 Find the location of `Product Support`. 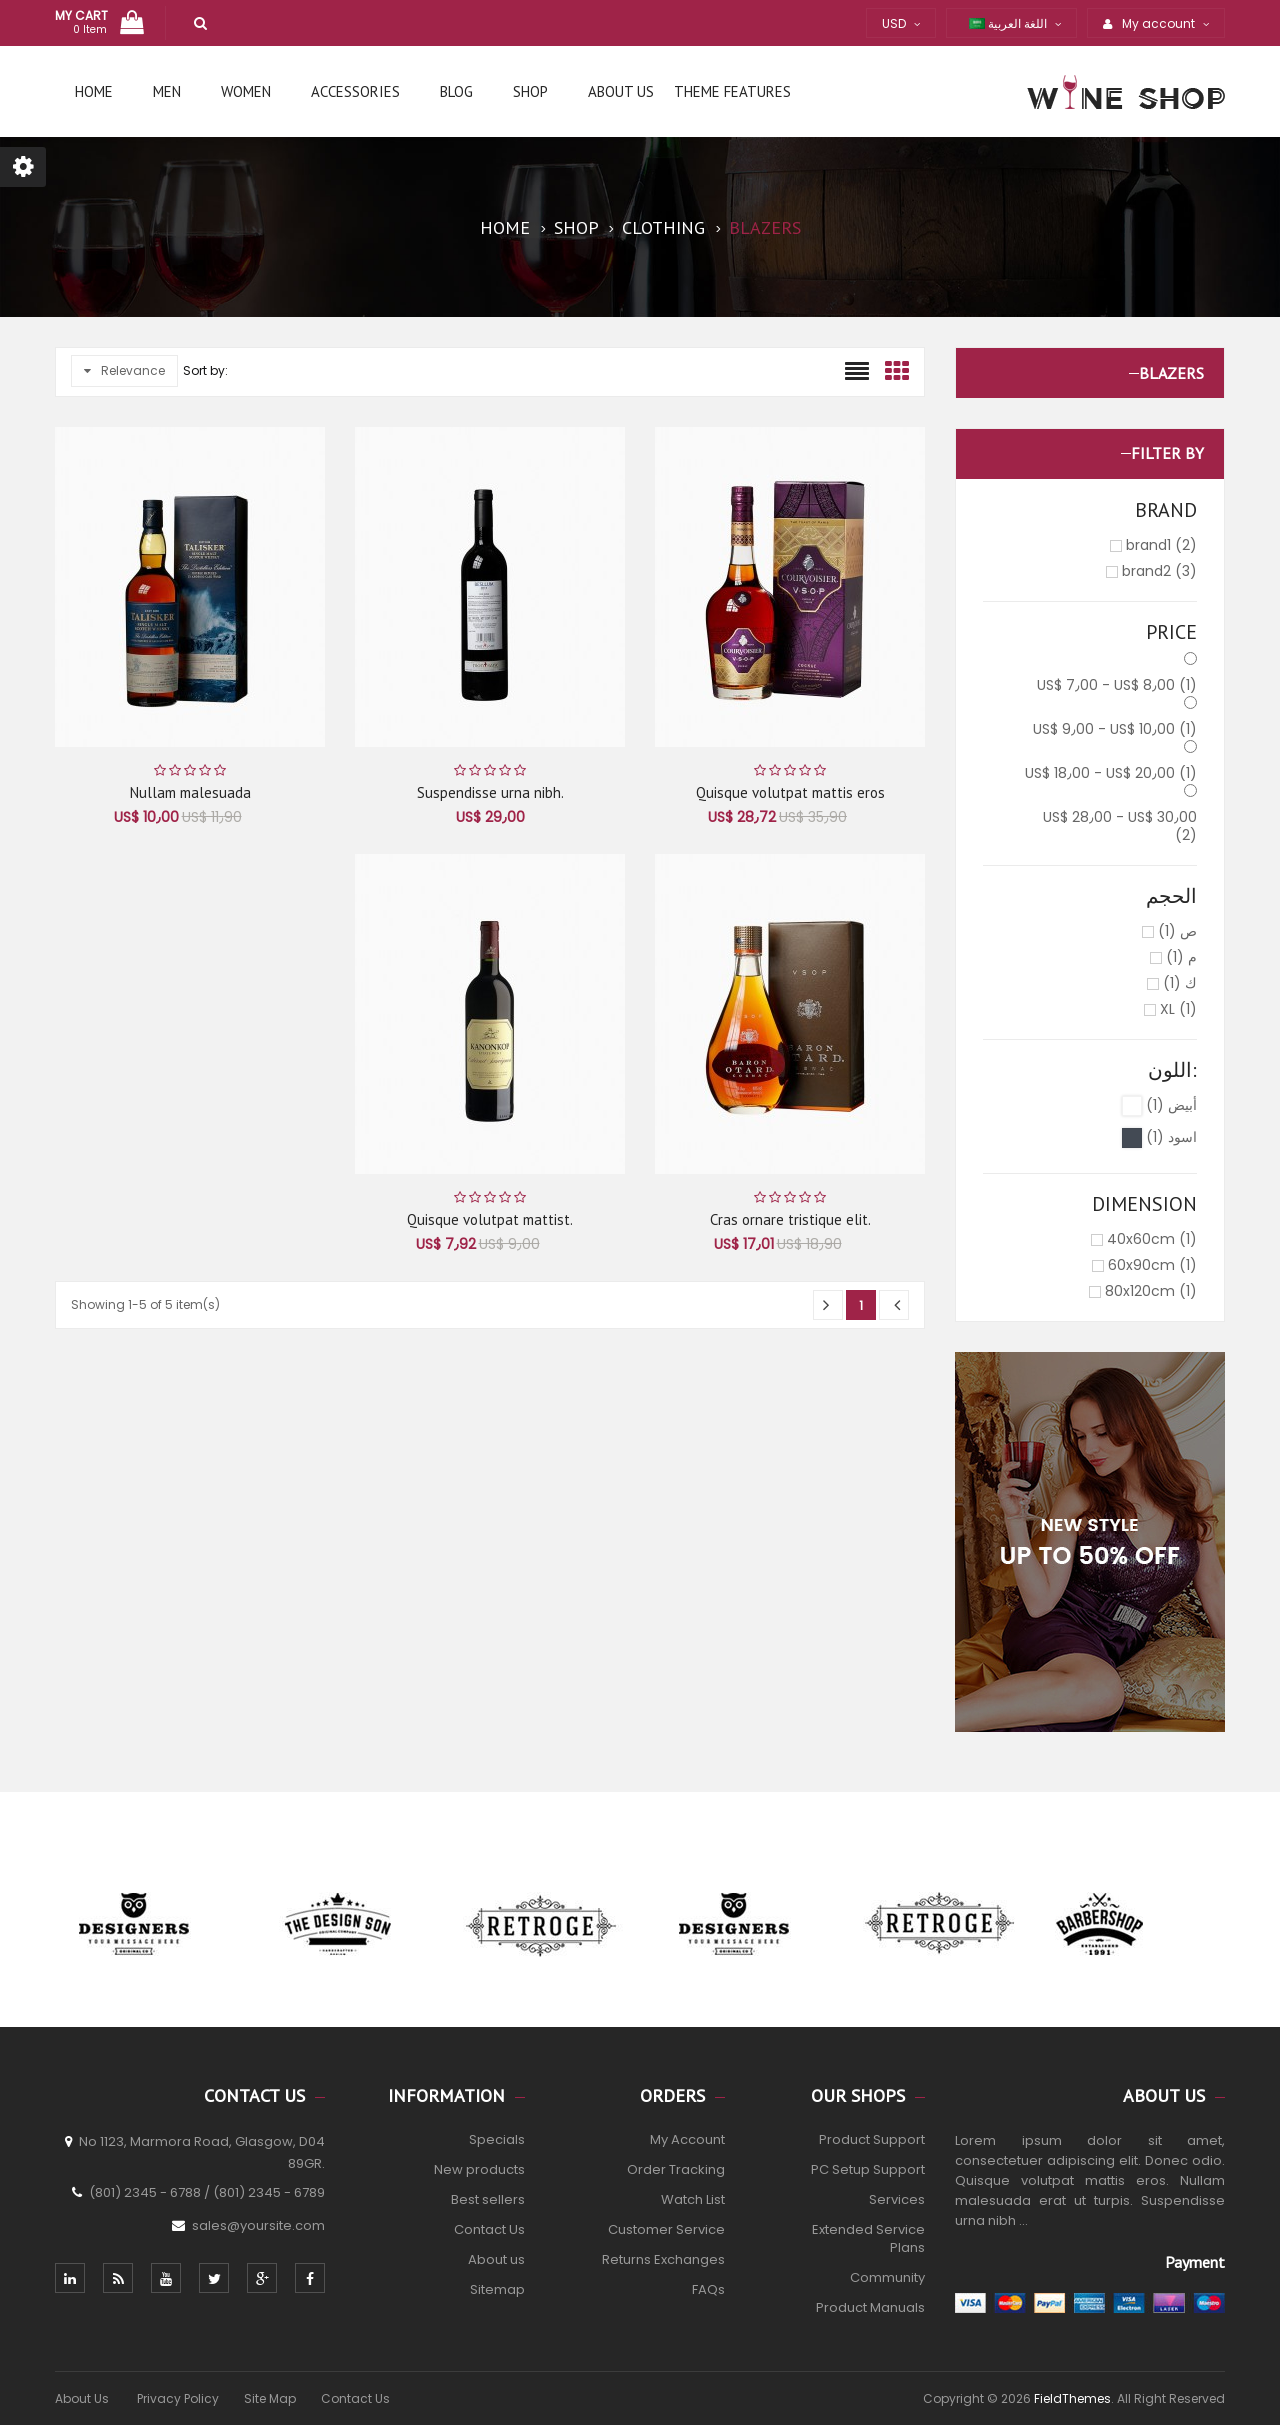

Product Support is located at coordinates (872, 2139).